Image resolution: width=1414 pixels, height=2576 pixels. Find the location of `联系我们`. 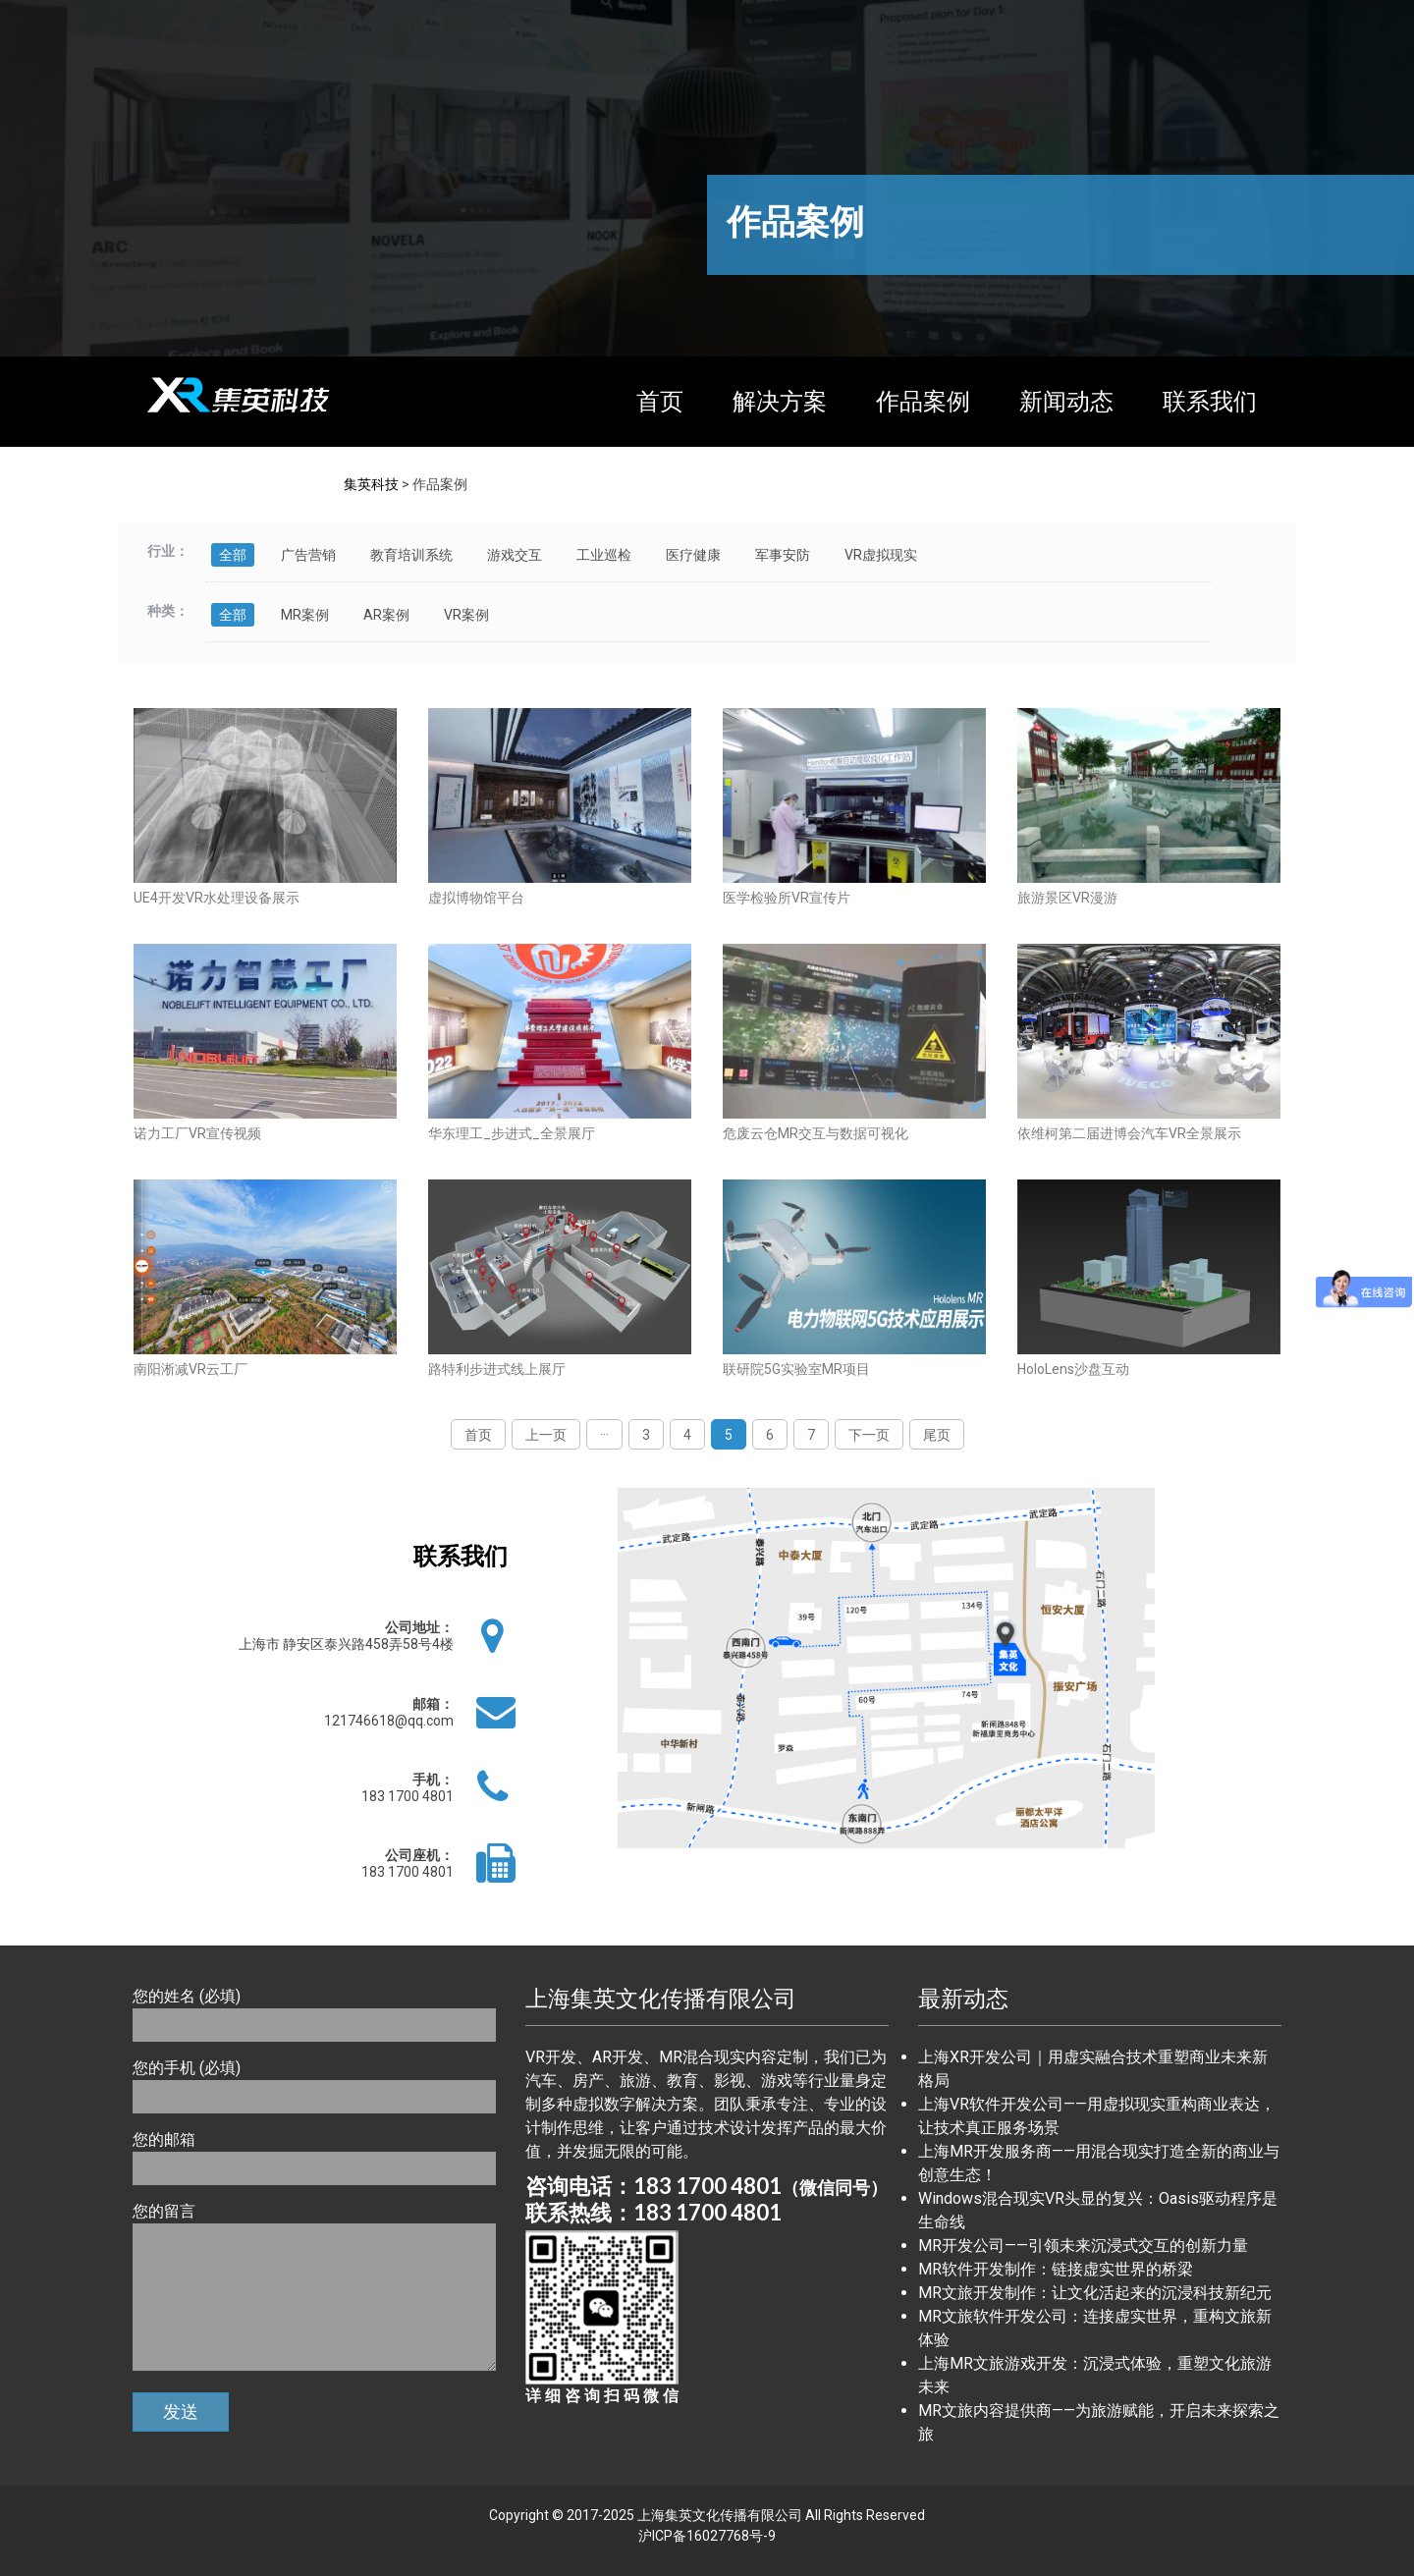

联系我们 is located at coordinates (1210, 401).